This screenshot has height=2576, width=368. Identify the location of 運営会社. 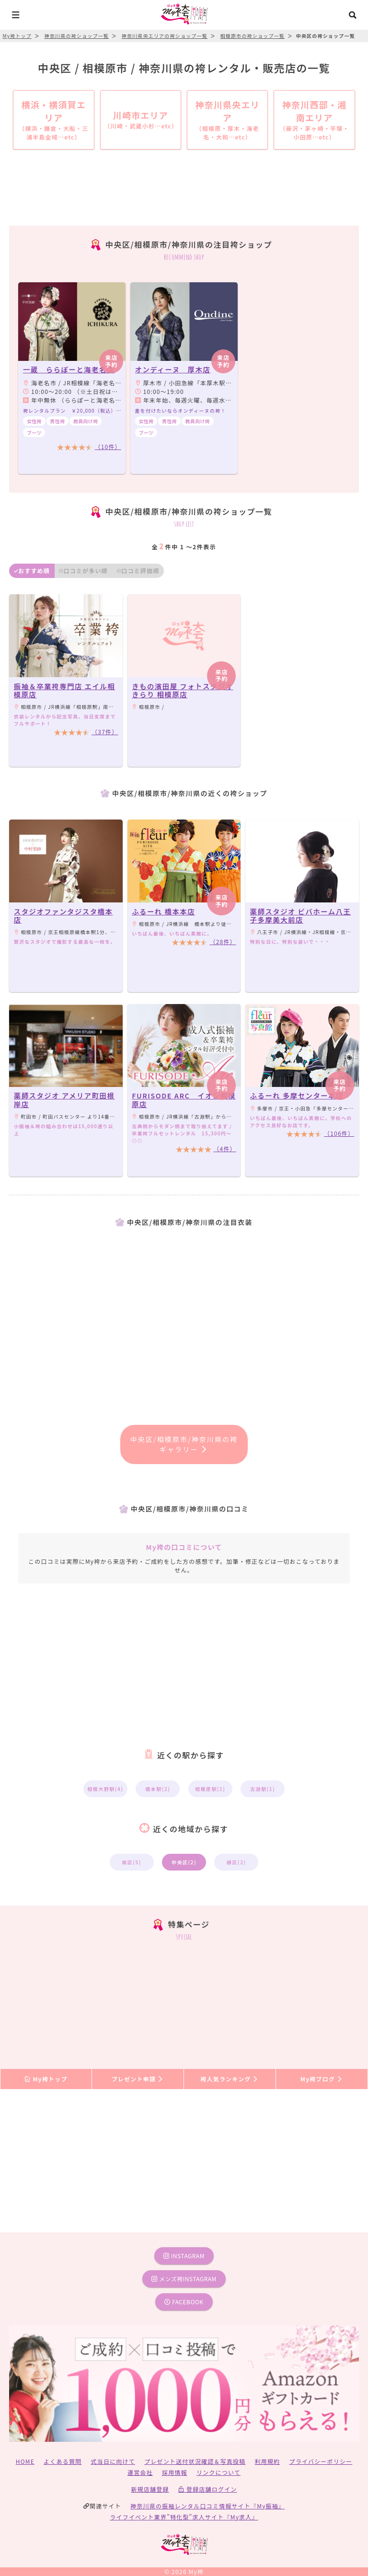
(140, 2472).